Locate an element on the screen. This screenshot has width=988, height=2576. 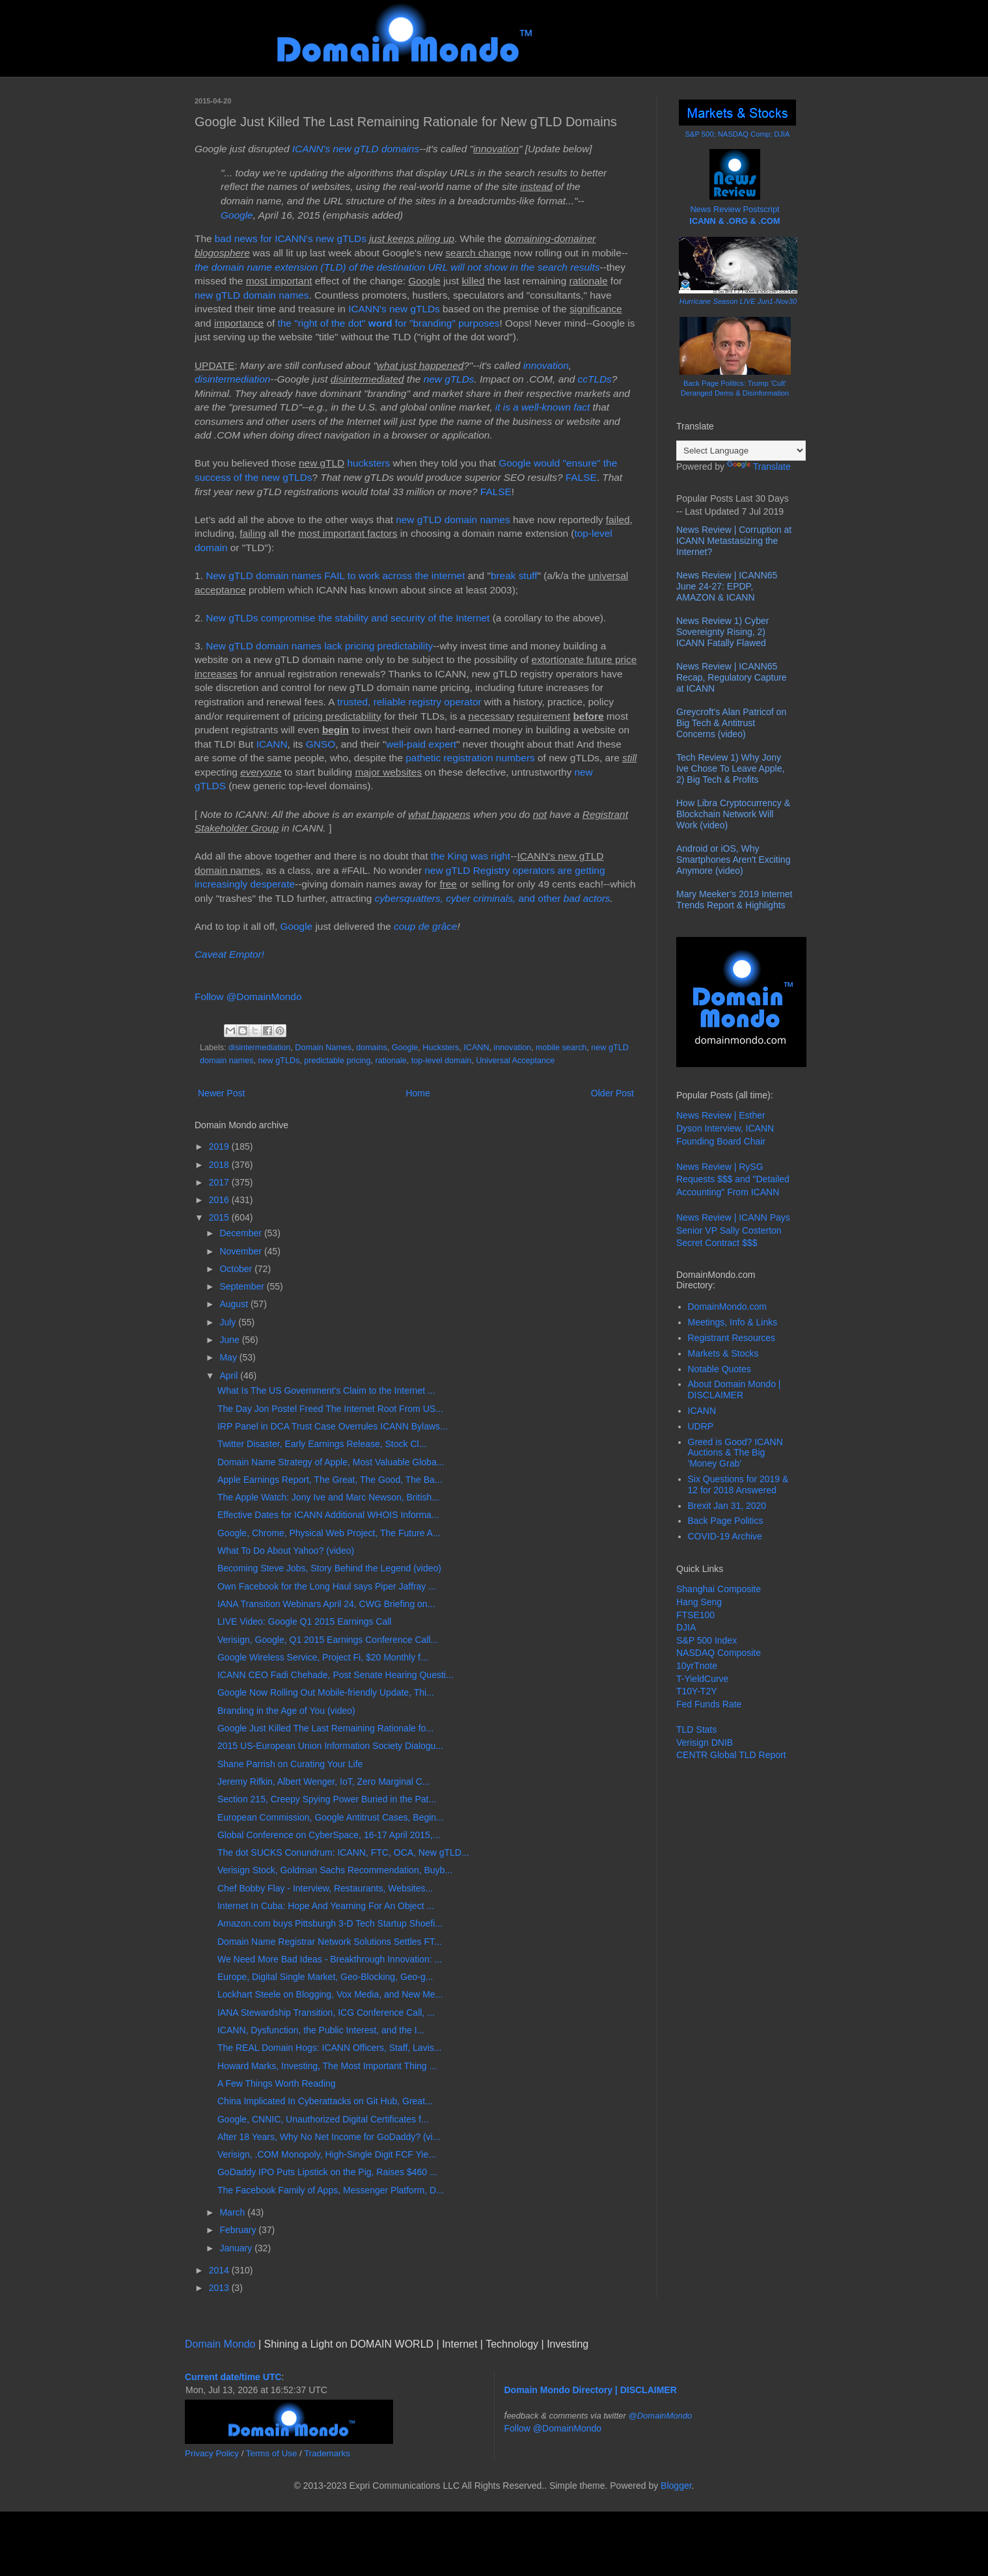
predictable pricing is located at coordinates (337, 1060).